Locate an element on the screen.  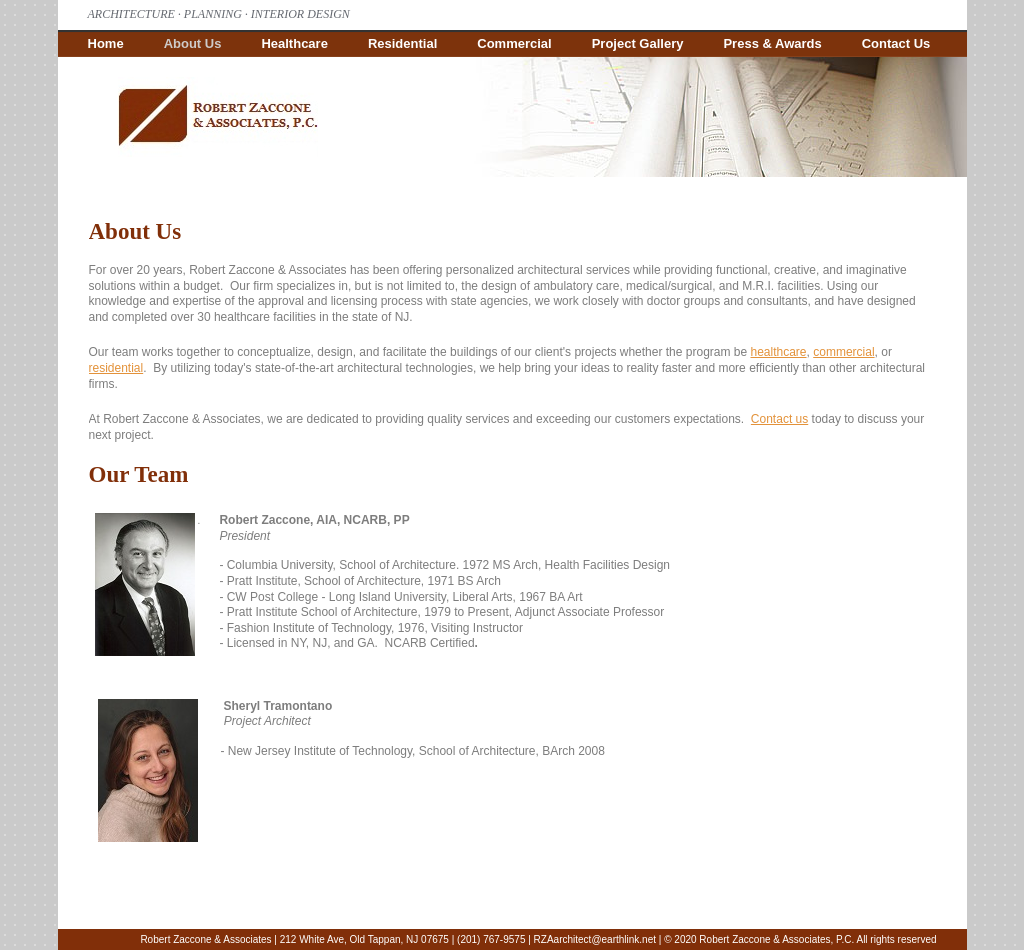
Commercial is located at coordinates (514, 43).